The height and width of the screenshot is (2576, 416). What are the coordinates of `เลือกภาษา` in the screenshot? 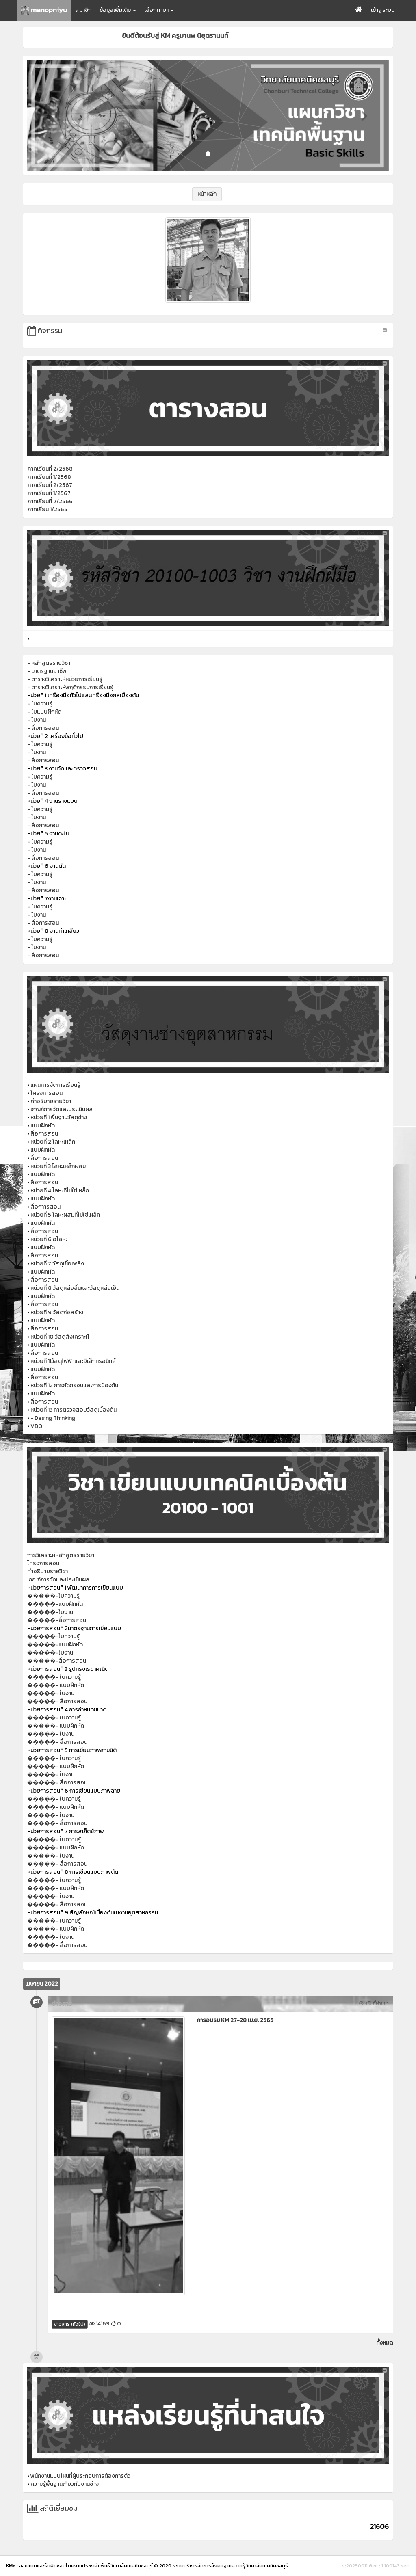 It's located at (159, 10).